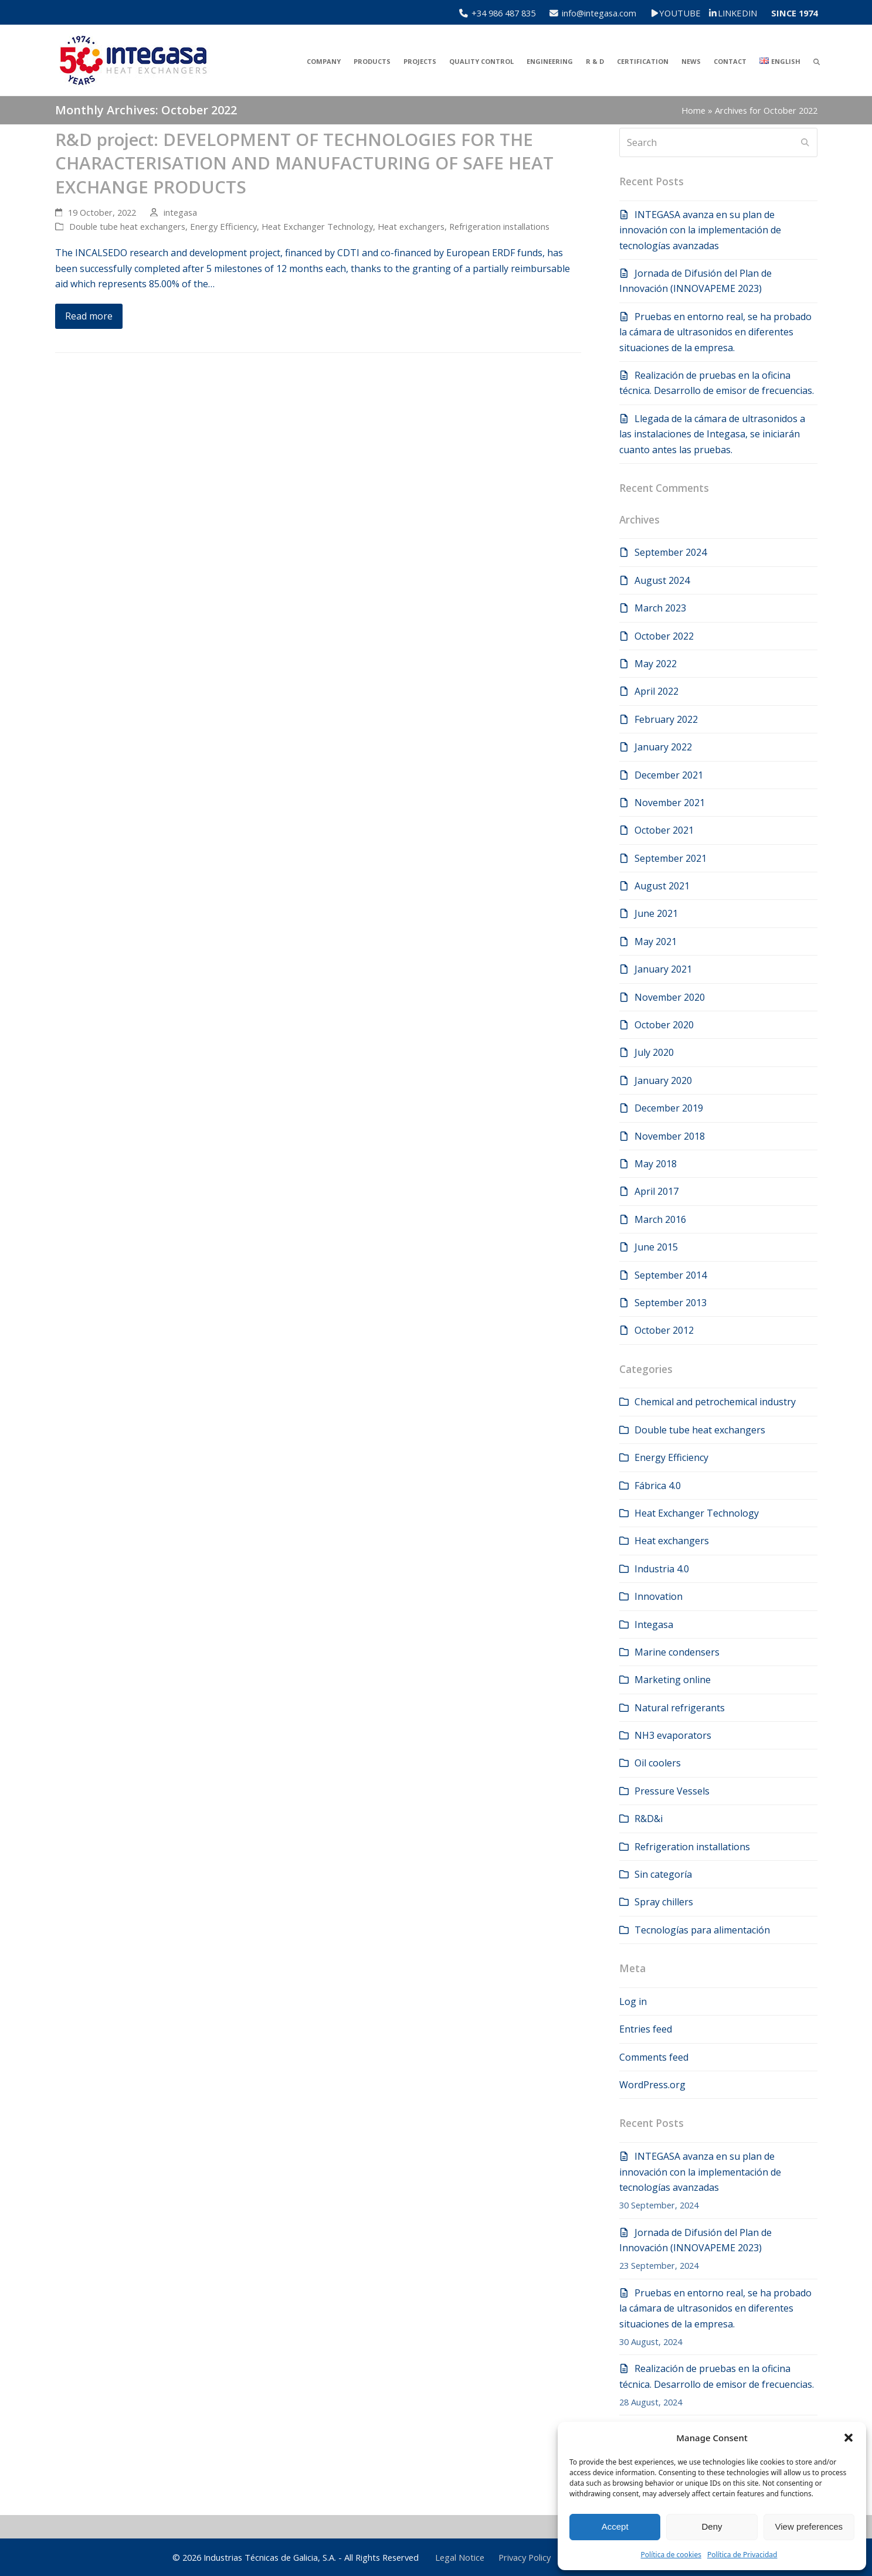  I want to click on Double tube heat exchangers, so click(127, 226).